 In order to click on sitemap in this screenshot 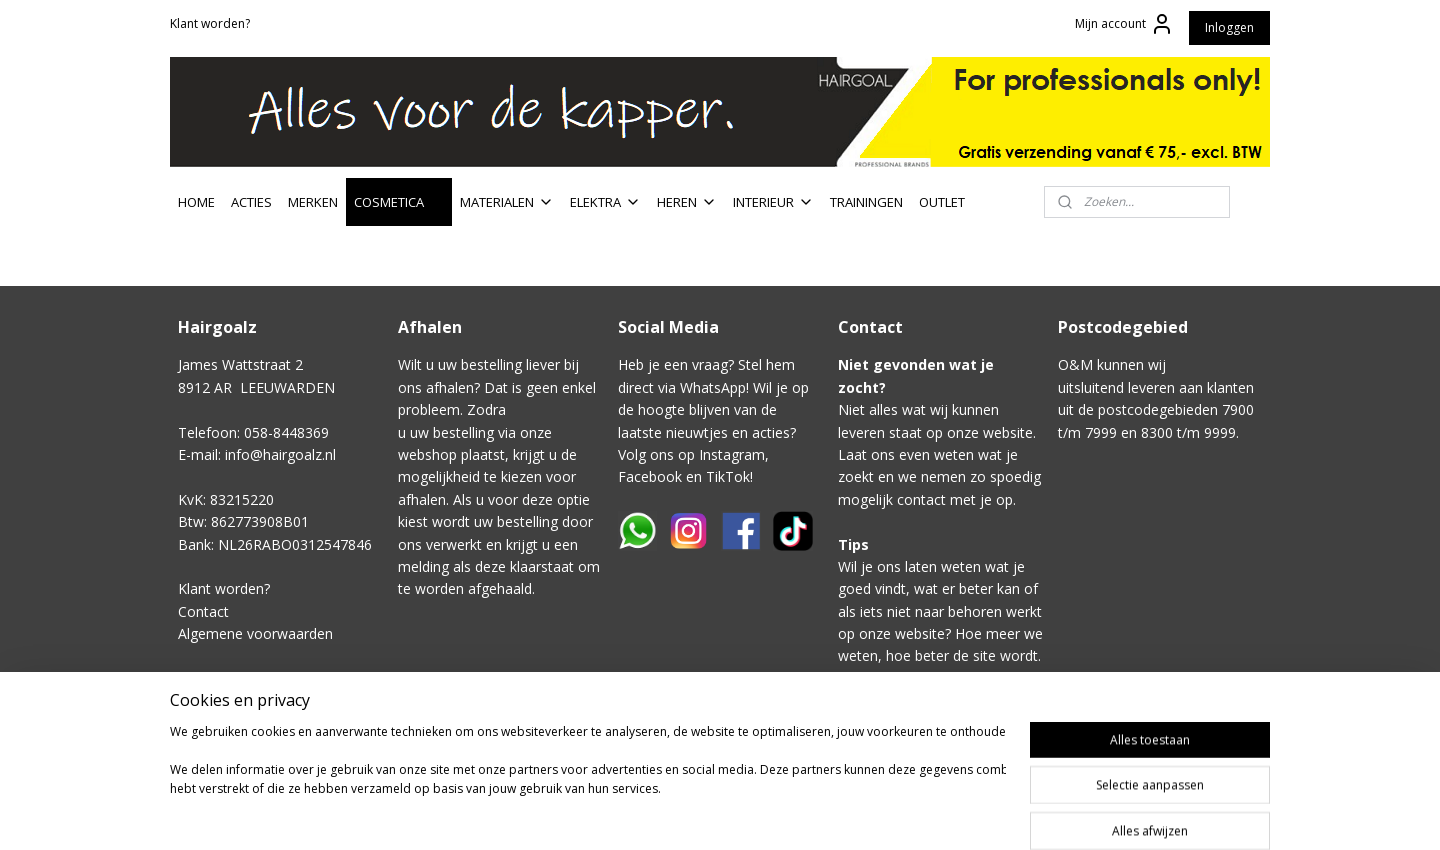, I will do `click(838, 797)`.